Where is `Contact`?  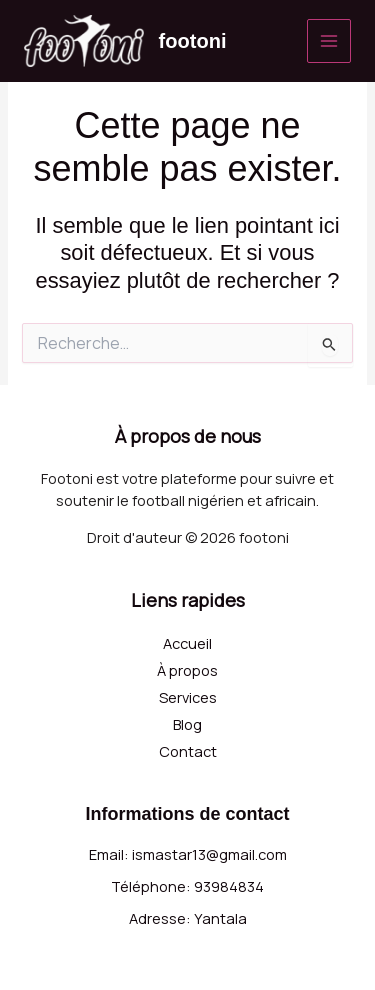 Contact is located at coordinates (188, 751).